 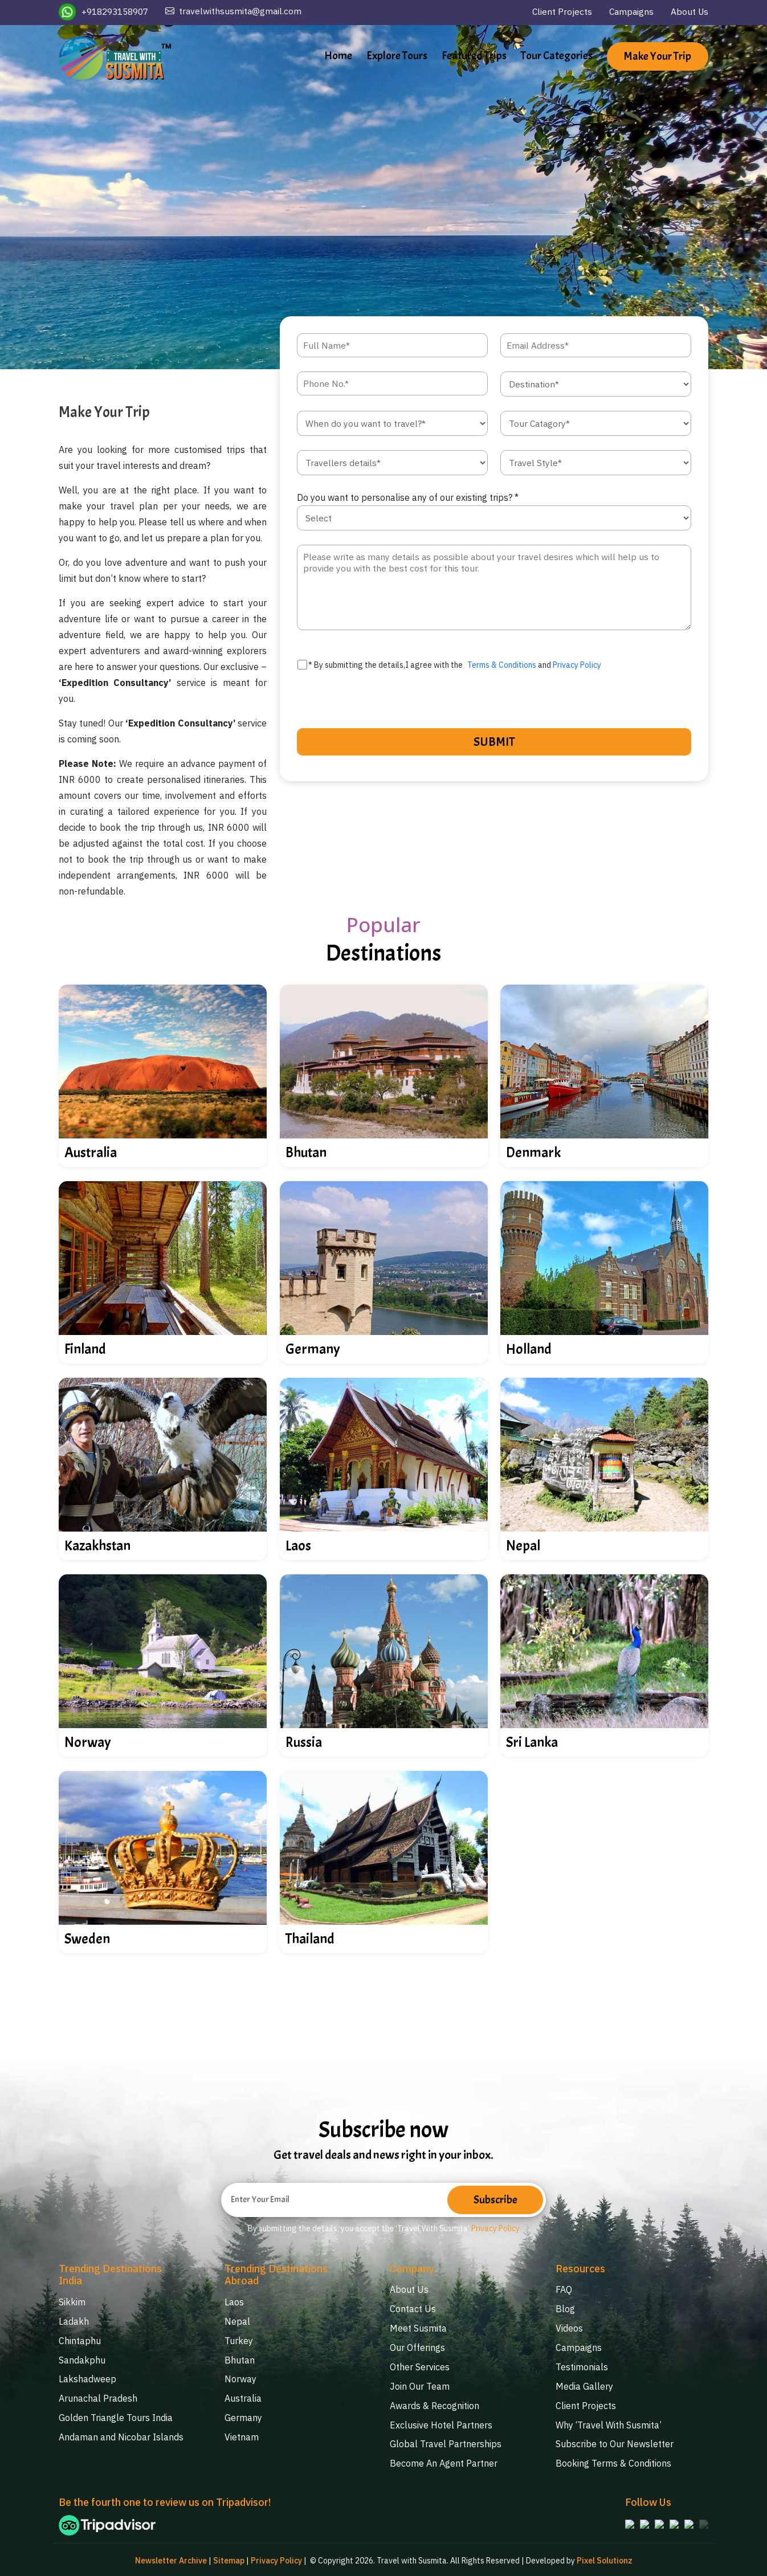 I want to click on Media Gallery, so click(x=584, y=2384).